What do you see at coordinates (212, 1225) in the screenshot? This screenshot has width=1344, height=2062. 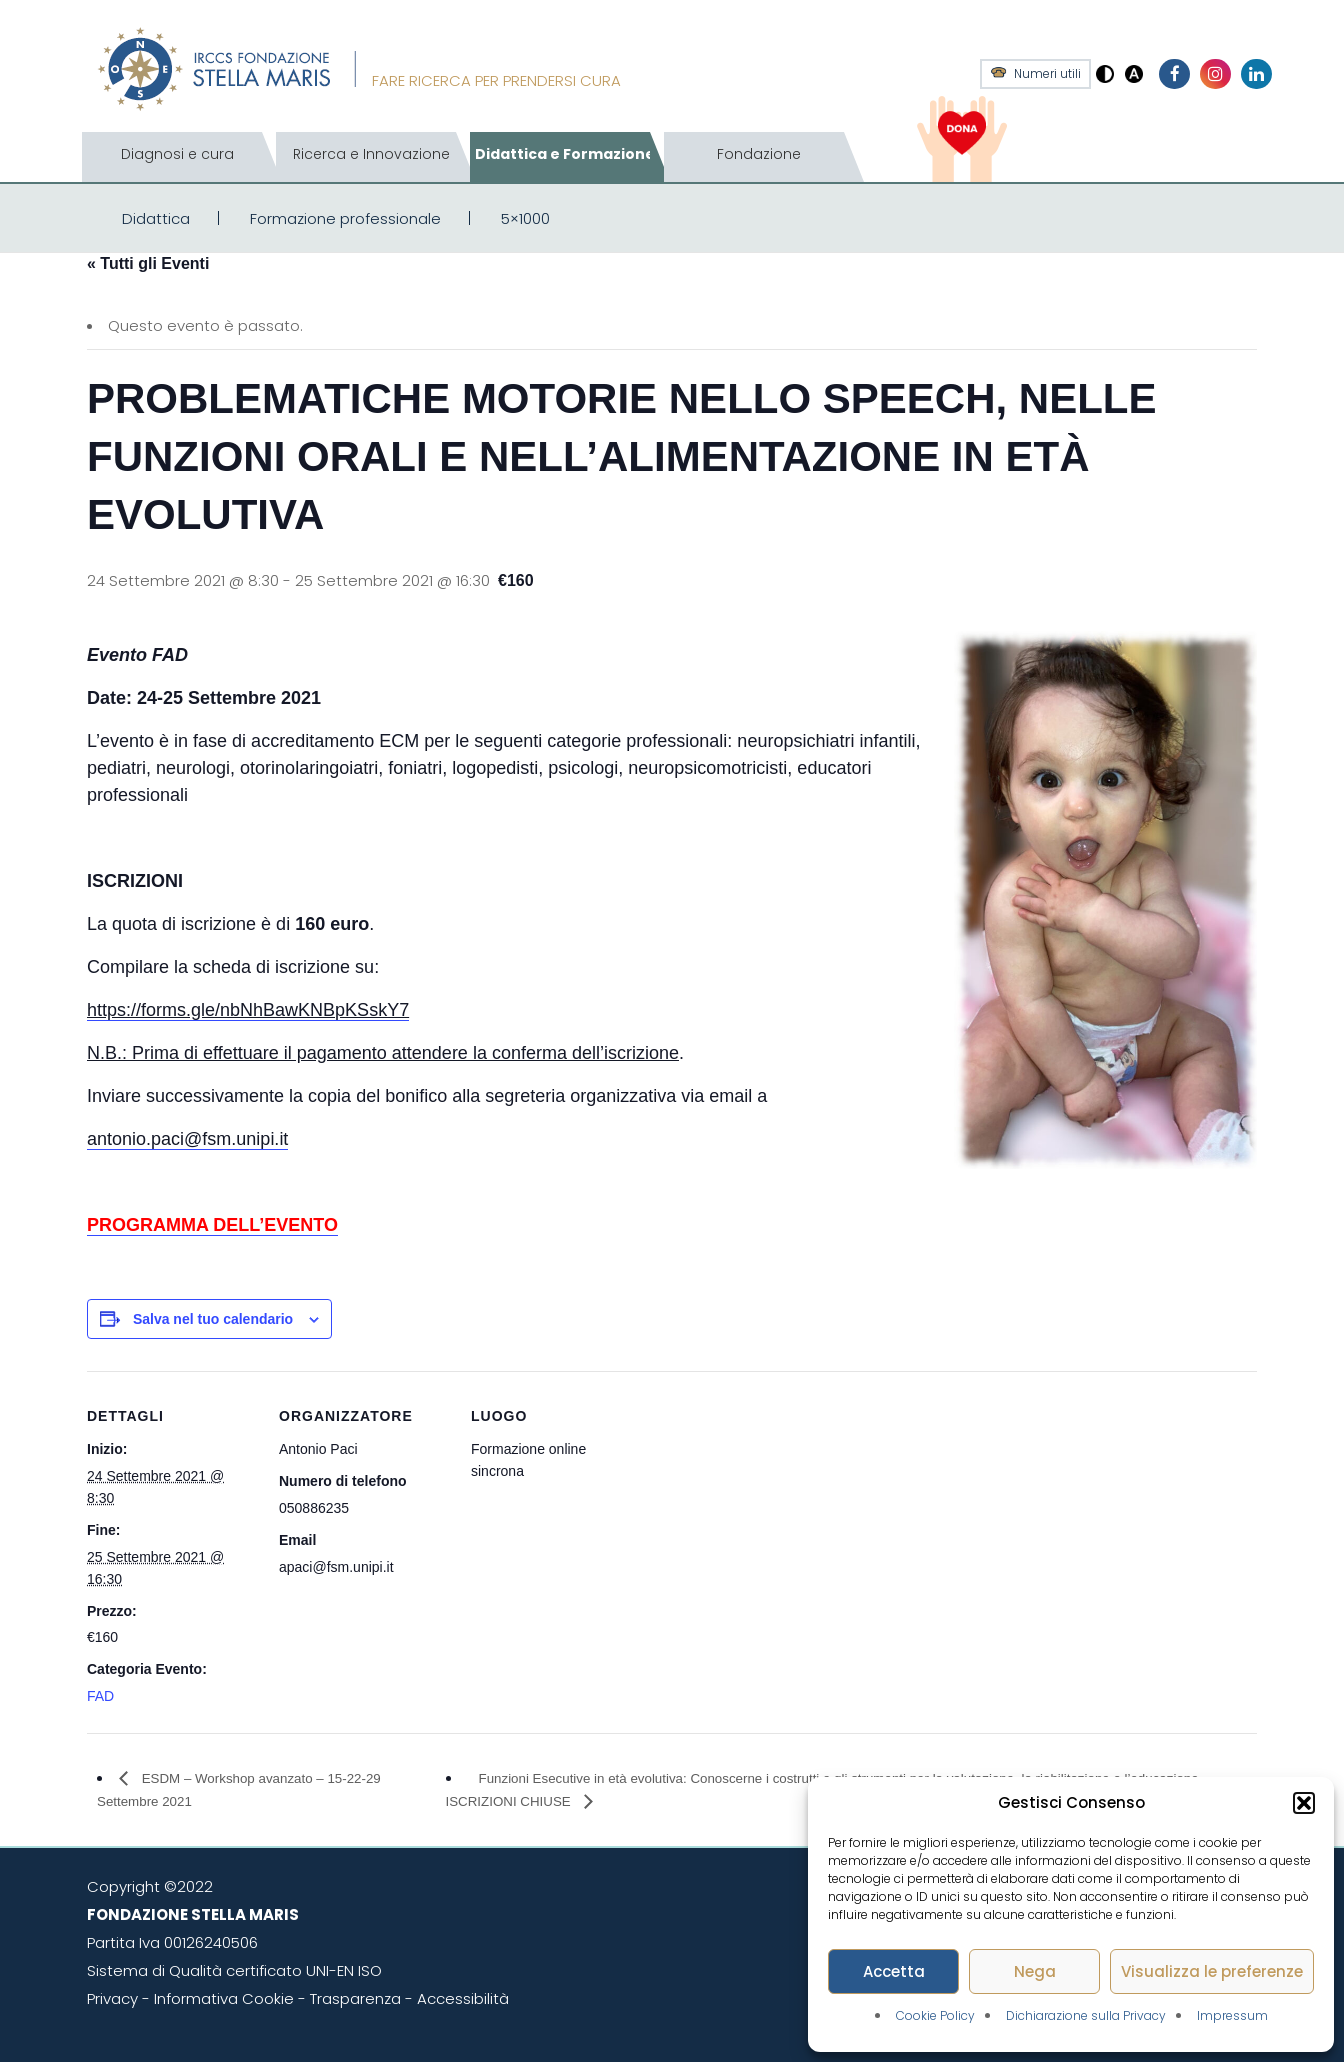 I see `PROGRAMMA DELL’EVENTO` at bounding box center [212, 1225].